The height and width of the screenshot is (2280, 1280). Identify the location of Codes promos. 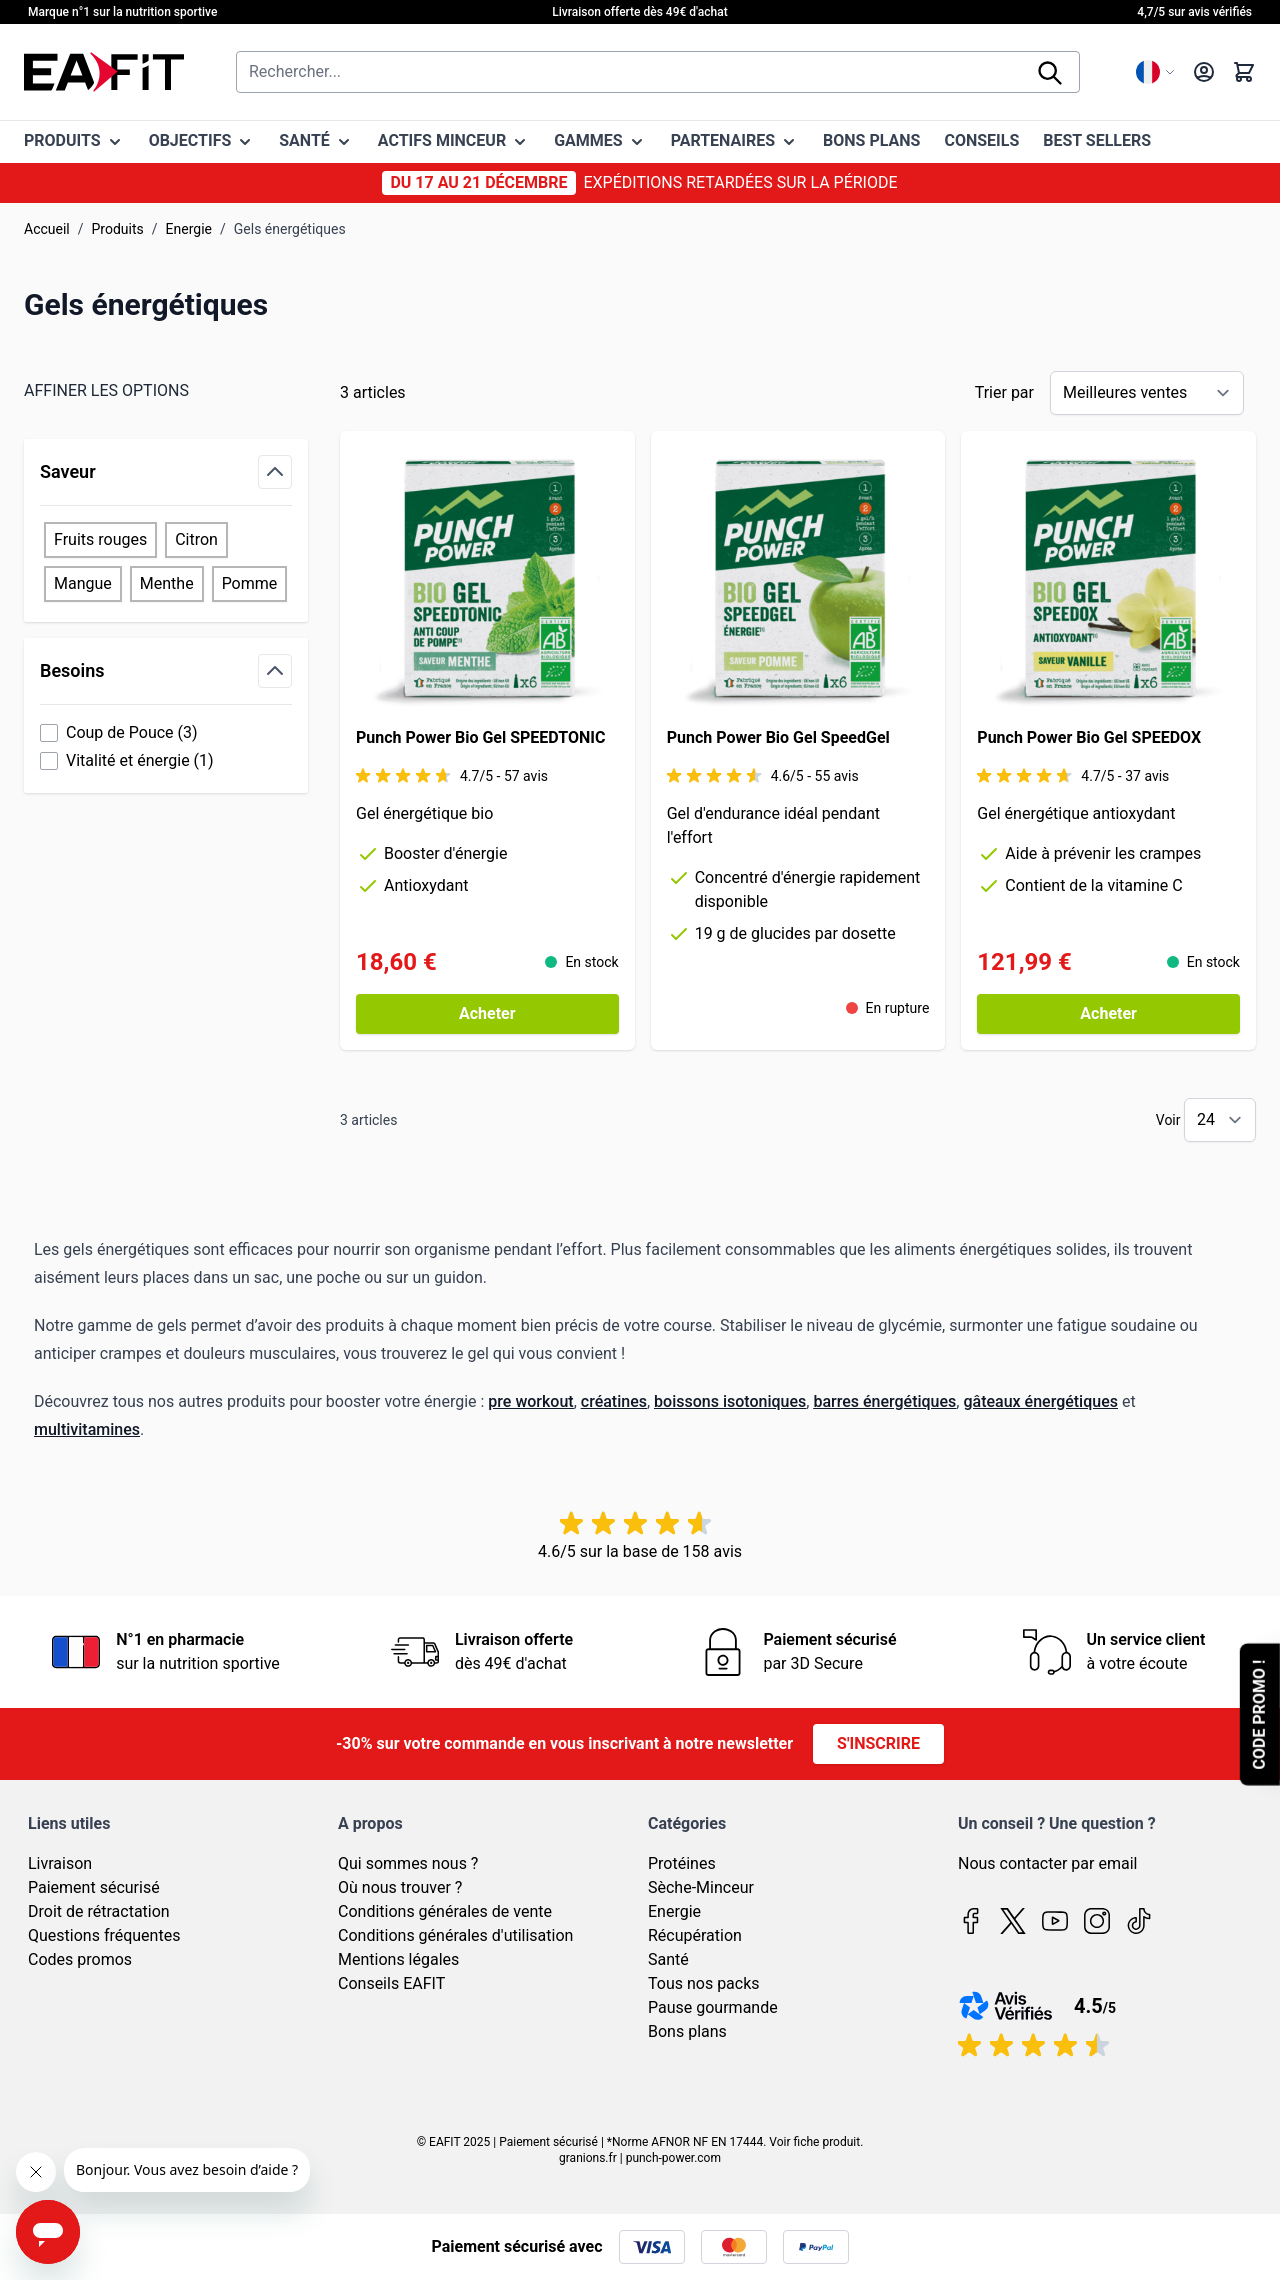
(80, 1959).